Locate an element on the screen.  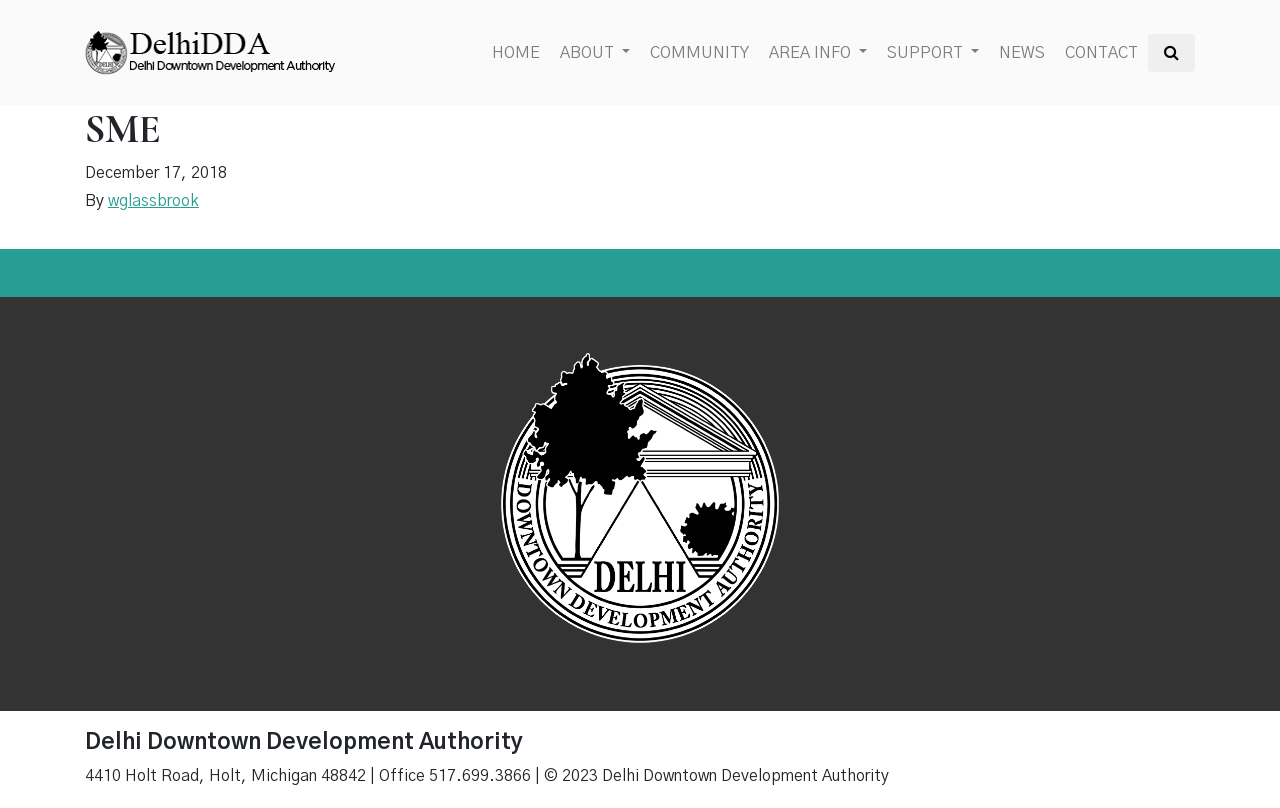
Support [button] is located at coordinates (927, 53).